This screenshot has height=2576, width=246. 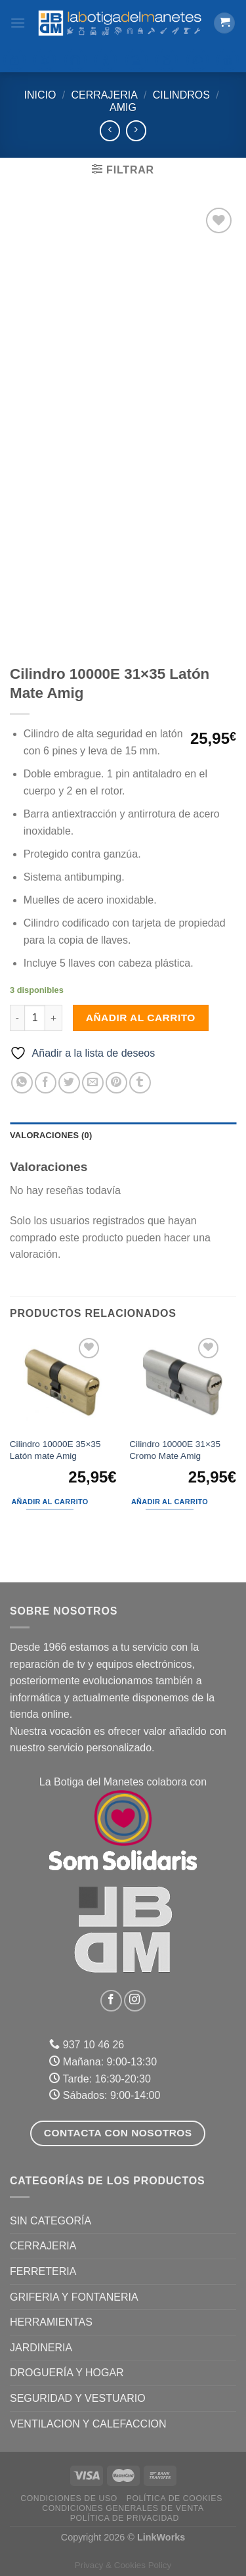 What do you see at coordinates (181, 95) in the screenshot?
I see `Cilindros` at bounding box center [181, 95].